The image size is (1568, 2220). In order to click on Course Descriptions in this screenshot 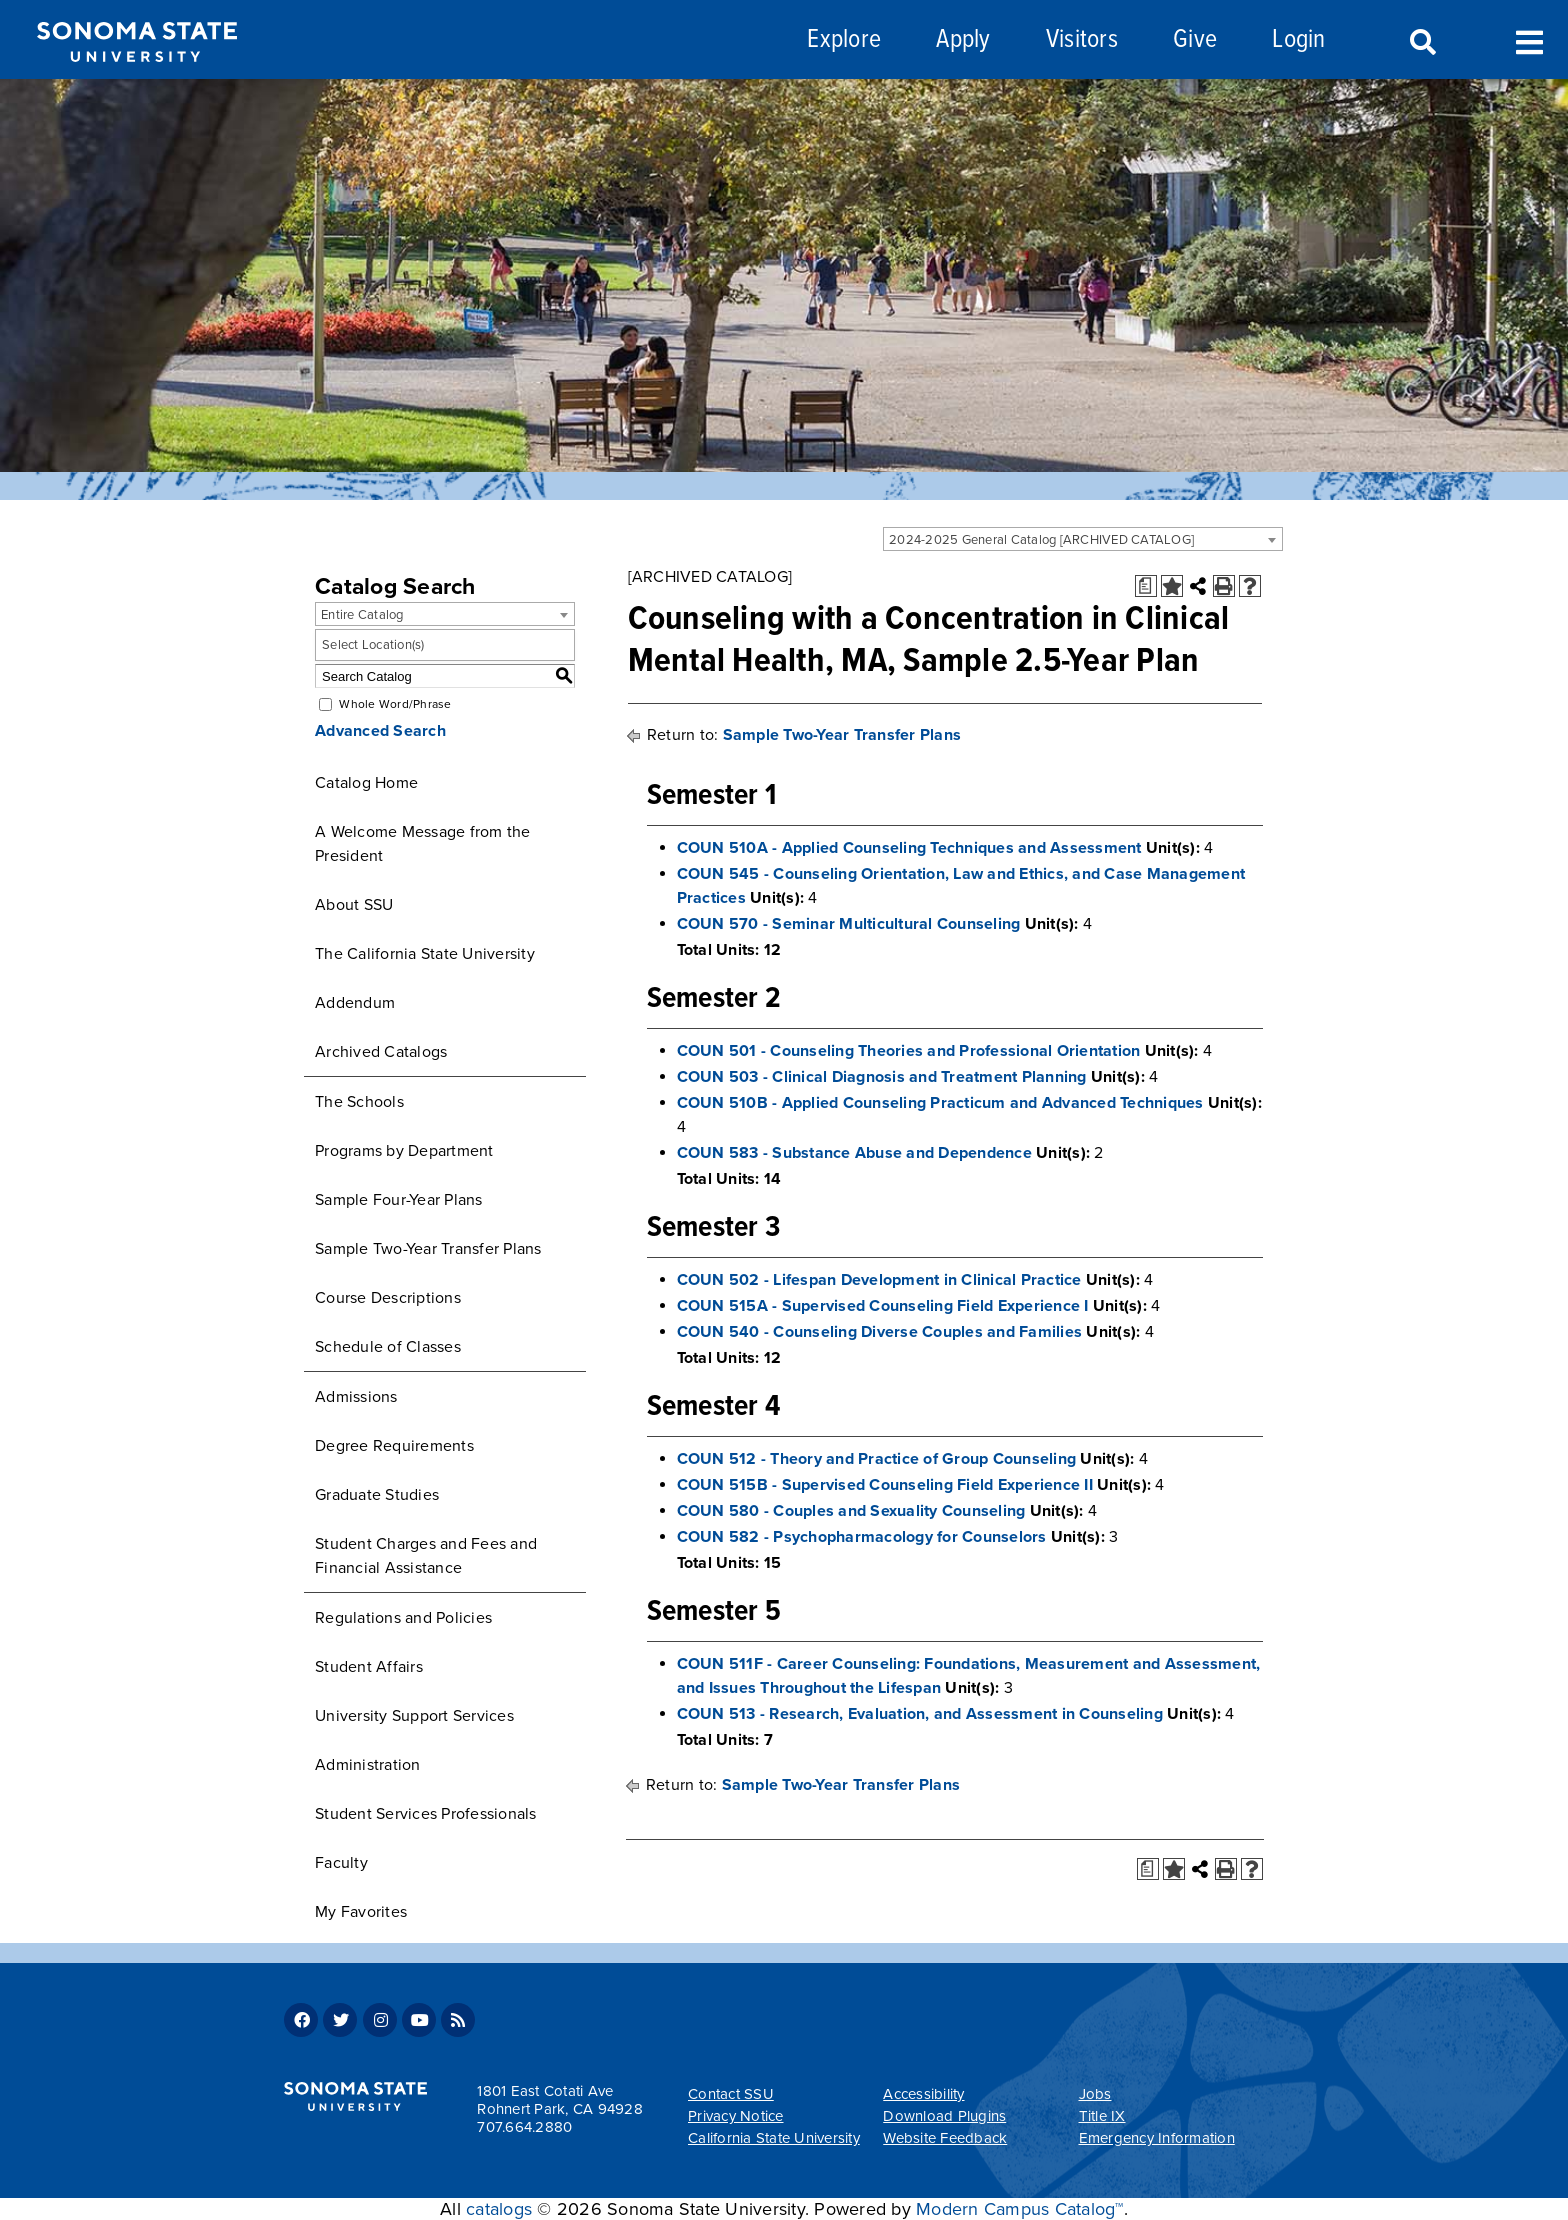, I will do `click(388, 1298)`.